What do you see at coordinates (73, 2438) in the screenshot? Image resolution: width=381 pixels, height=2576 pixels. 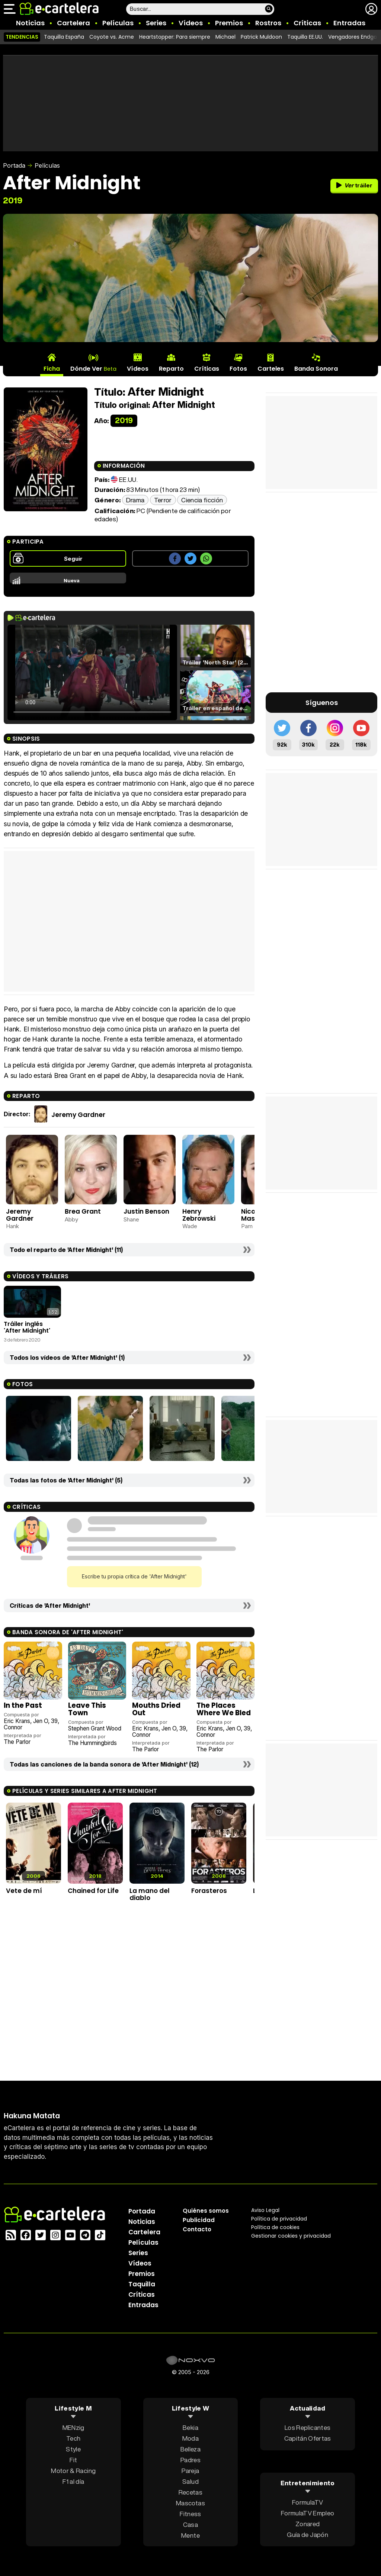 I see `Tech` at bounding box center [73, 2438].